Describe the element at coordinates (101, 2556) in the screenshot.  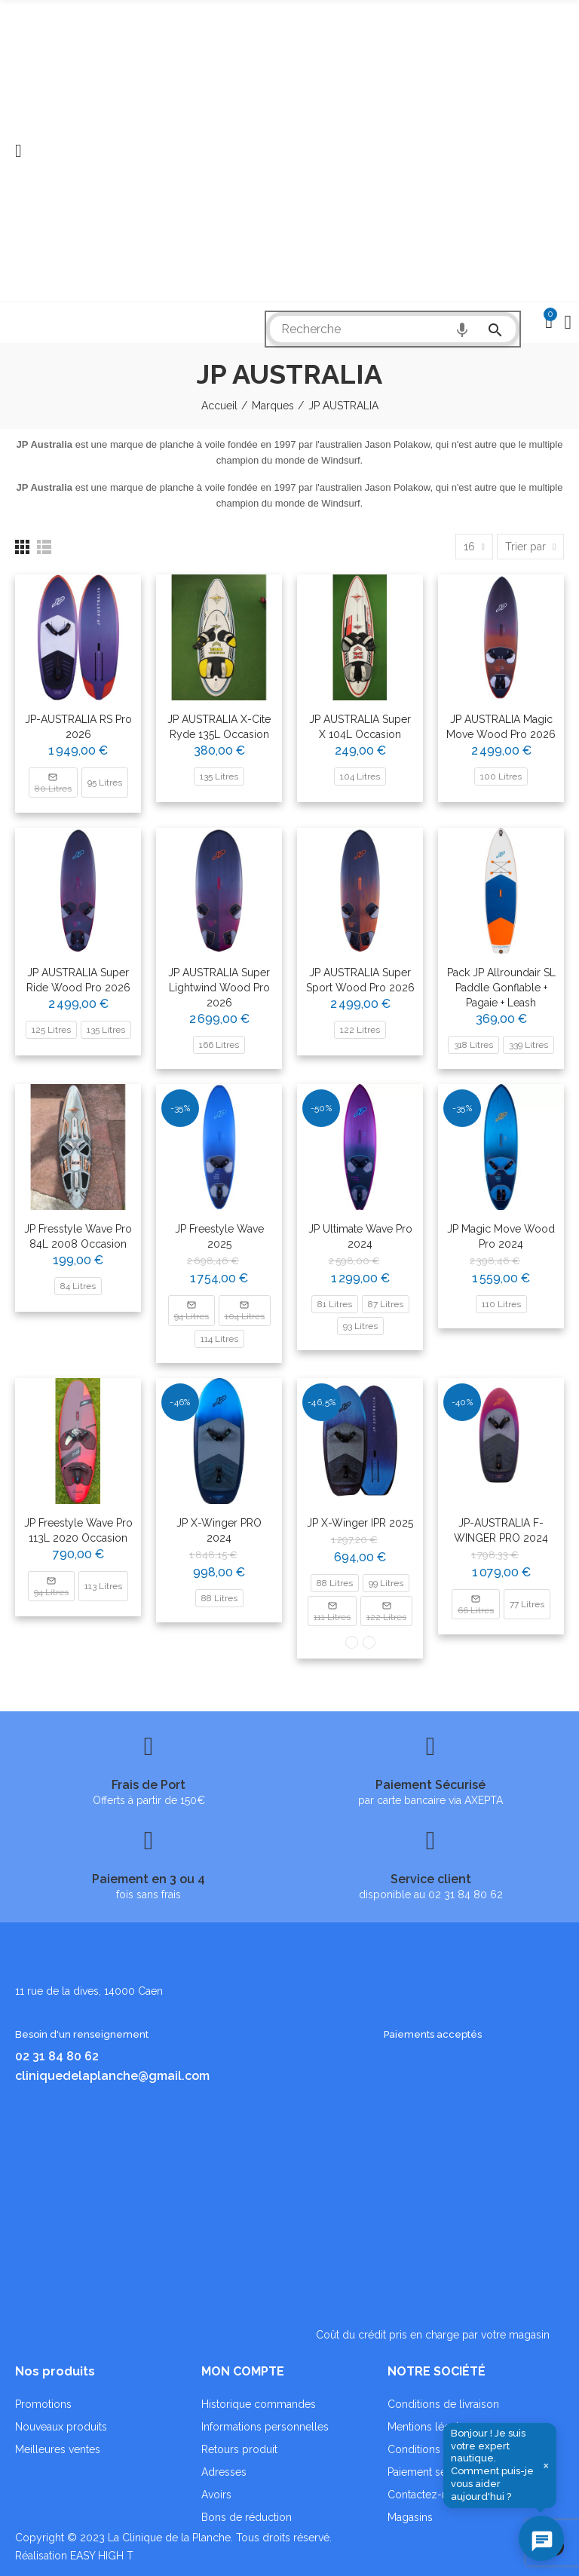
I see `EASY HIGH T` at that location.